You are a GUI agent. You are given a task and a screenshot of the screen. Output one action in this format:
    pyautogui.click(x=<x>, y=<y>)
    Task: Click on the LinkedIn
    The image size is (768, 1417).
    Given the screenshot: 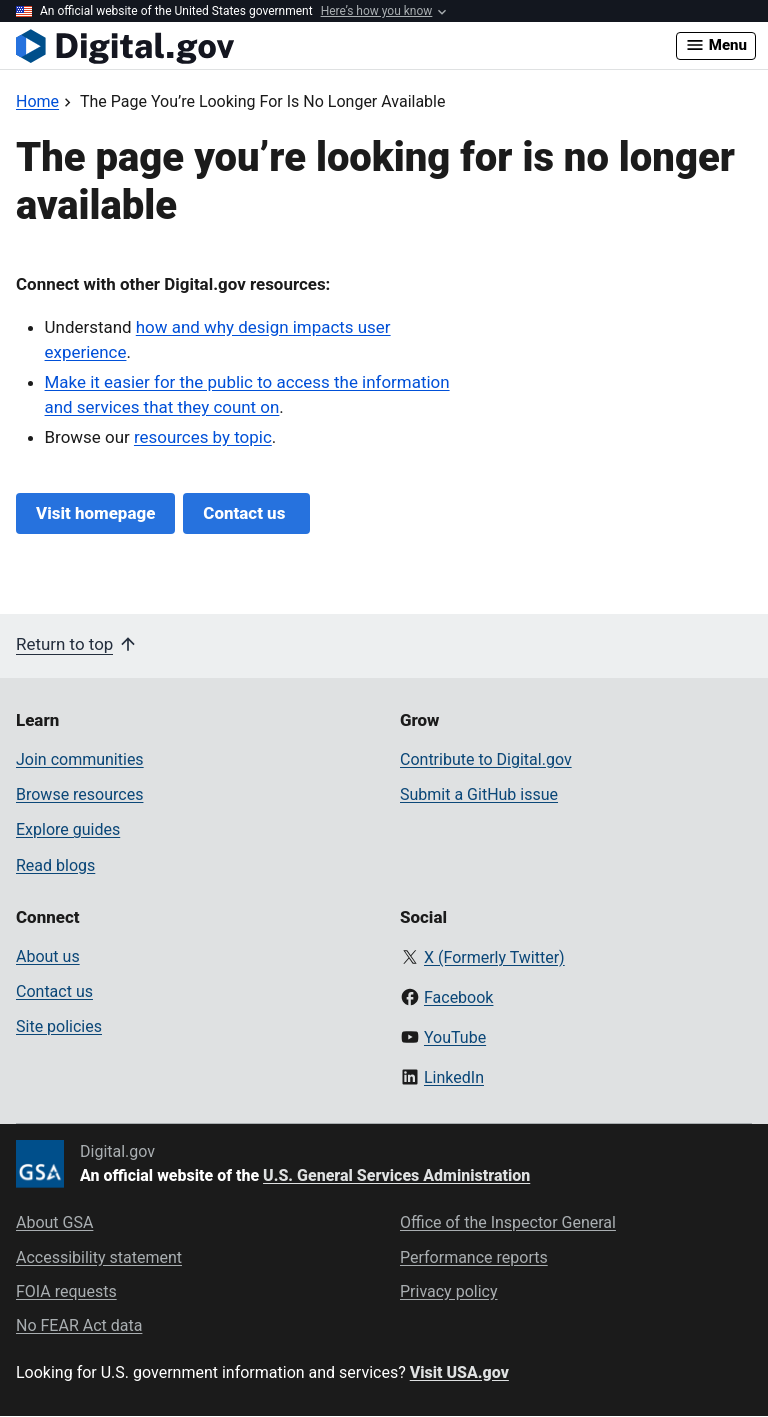 What is the action you would take?
    pyautogui.click(x=454, y=1077)
    